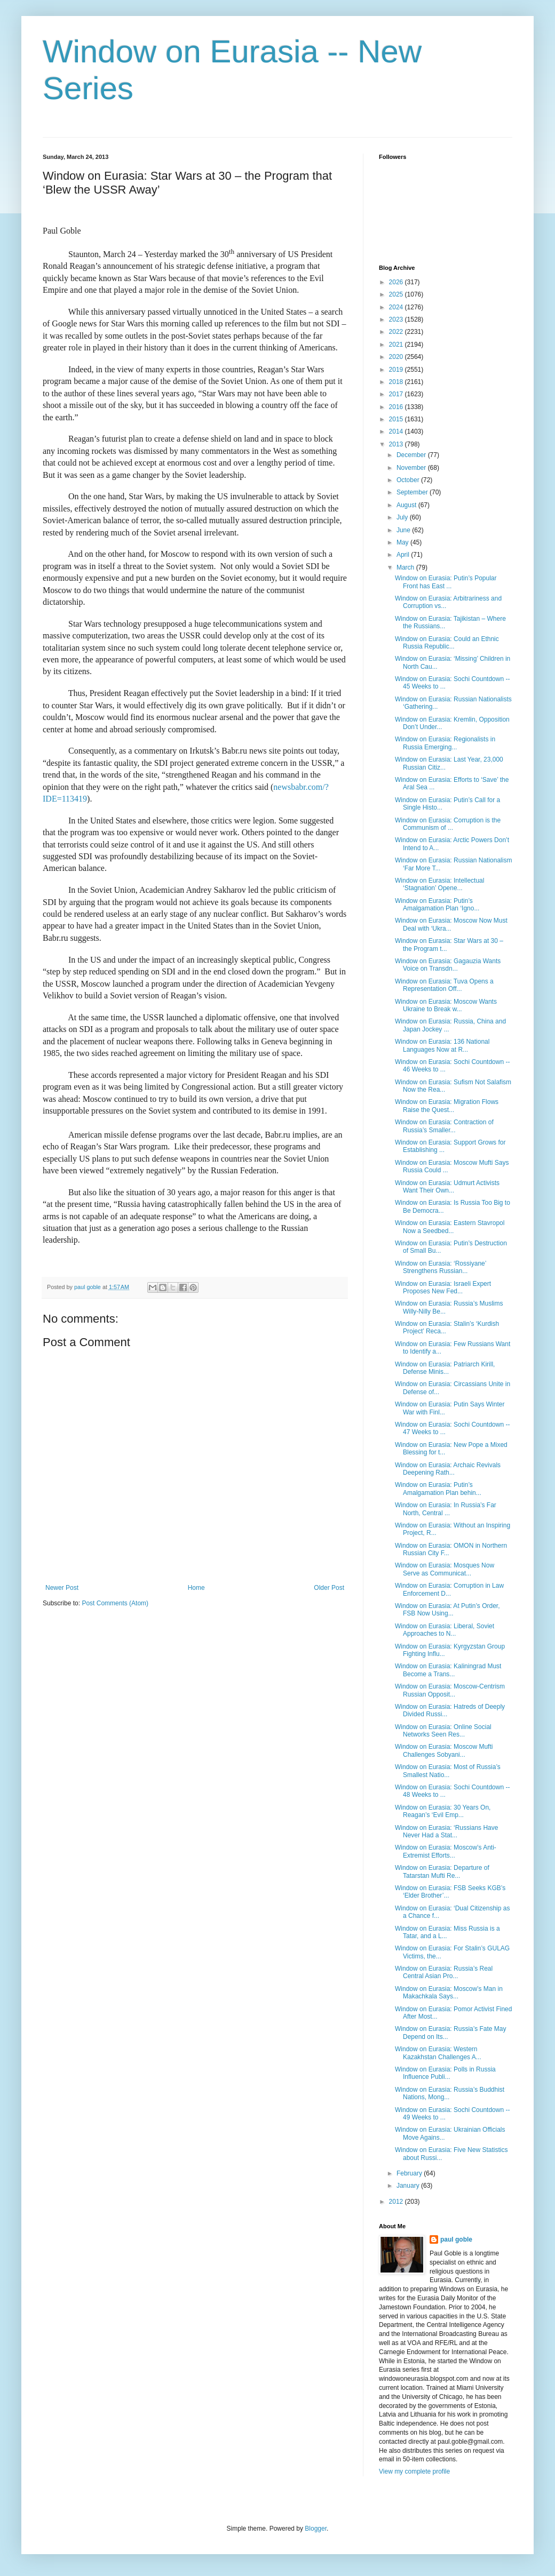  I want to click on February, so click(410, 2173).